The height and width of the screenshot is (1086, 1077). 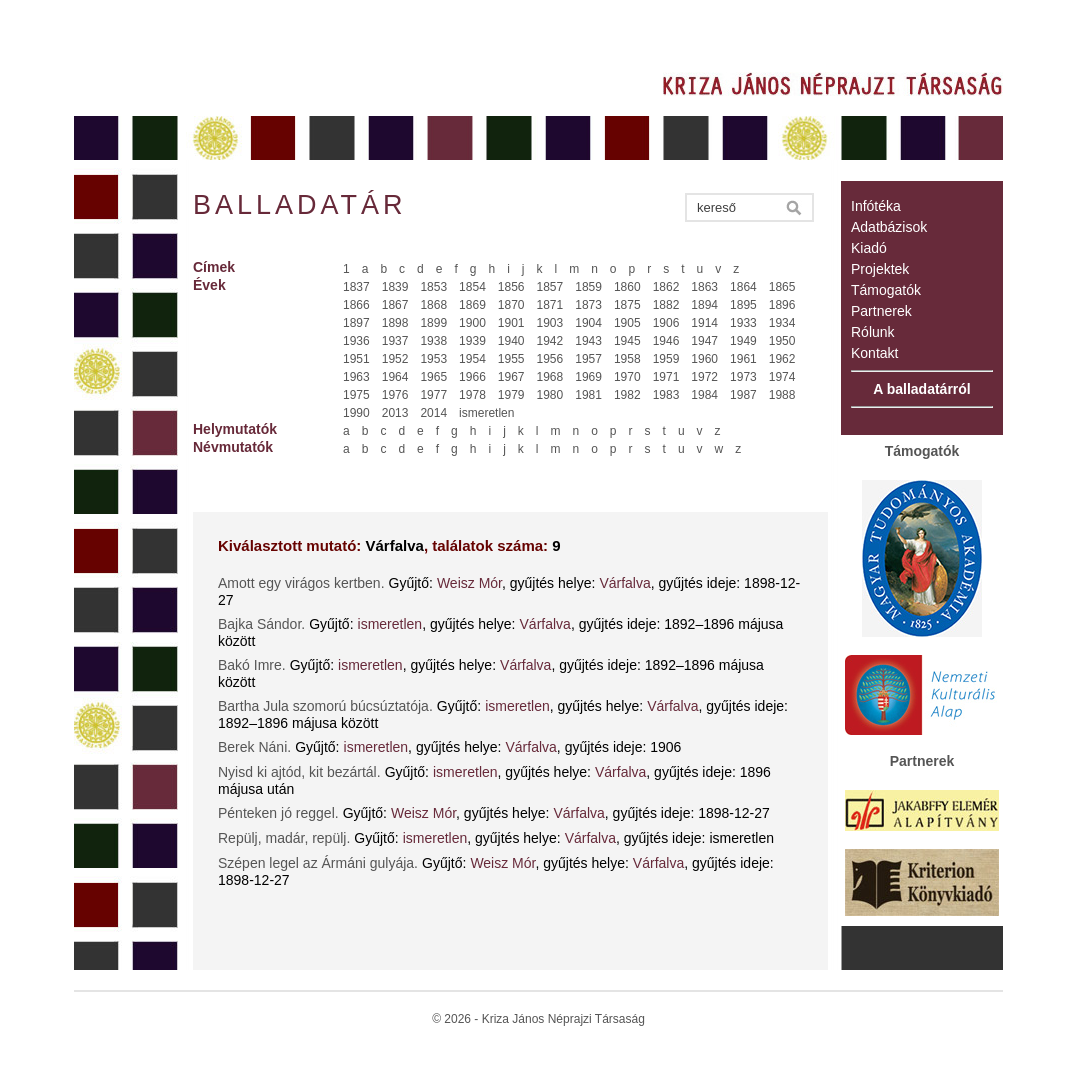 I want to click on 1938, so click(x=433, y=341).